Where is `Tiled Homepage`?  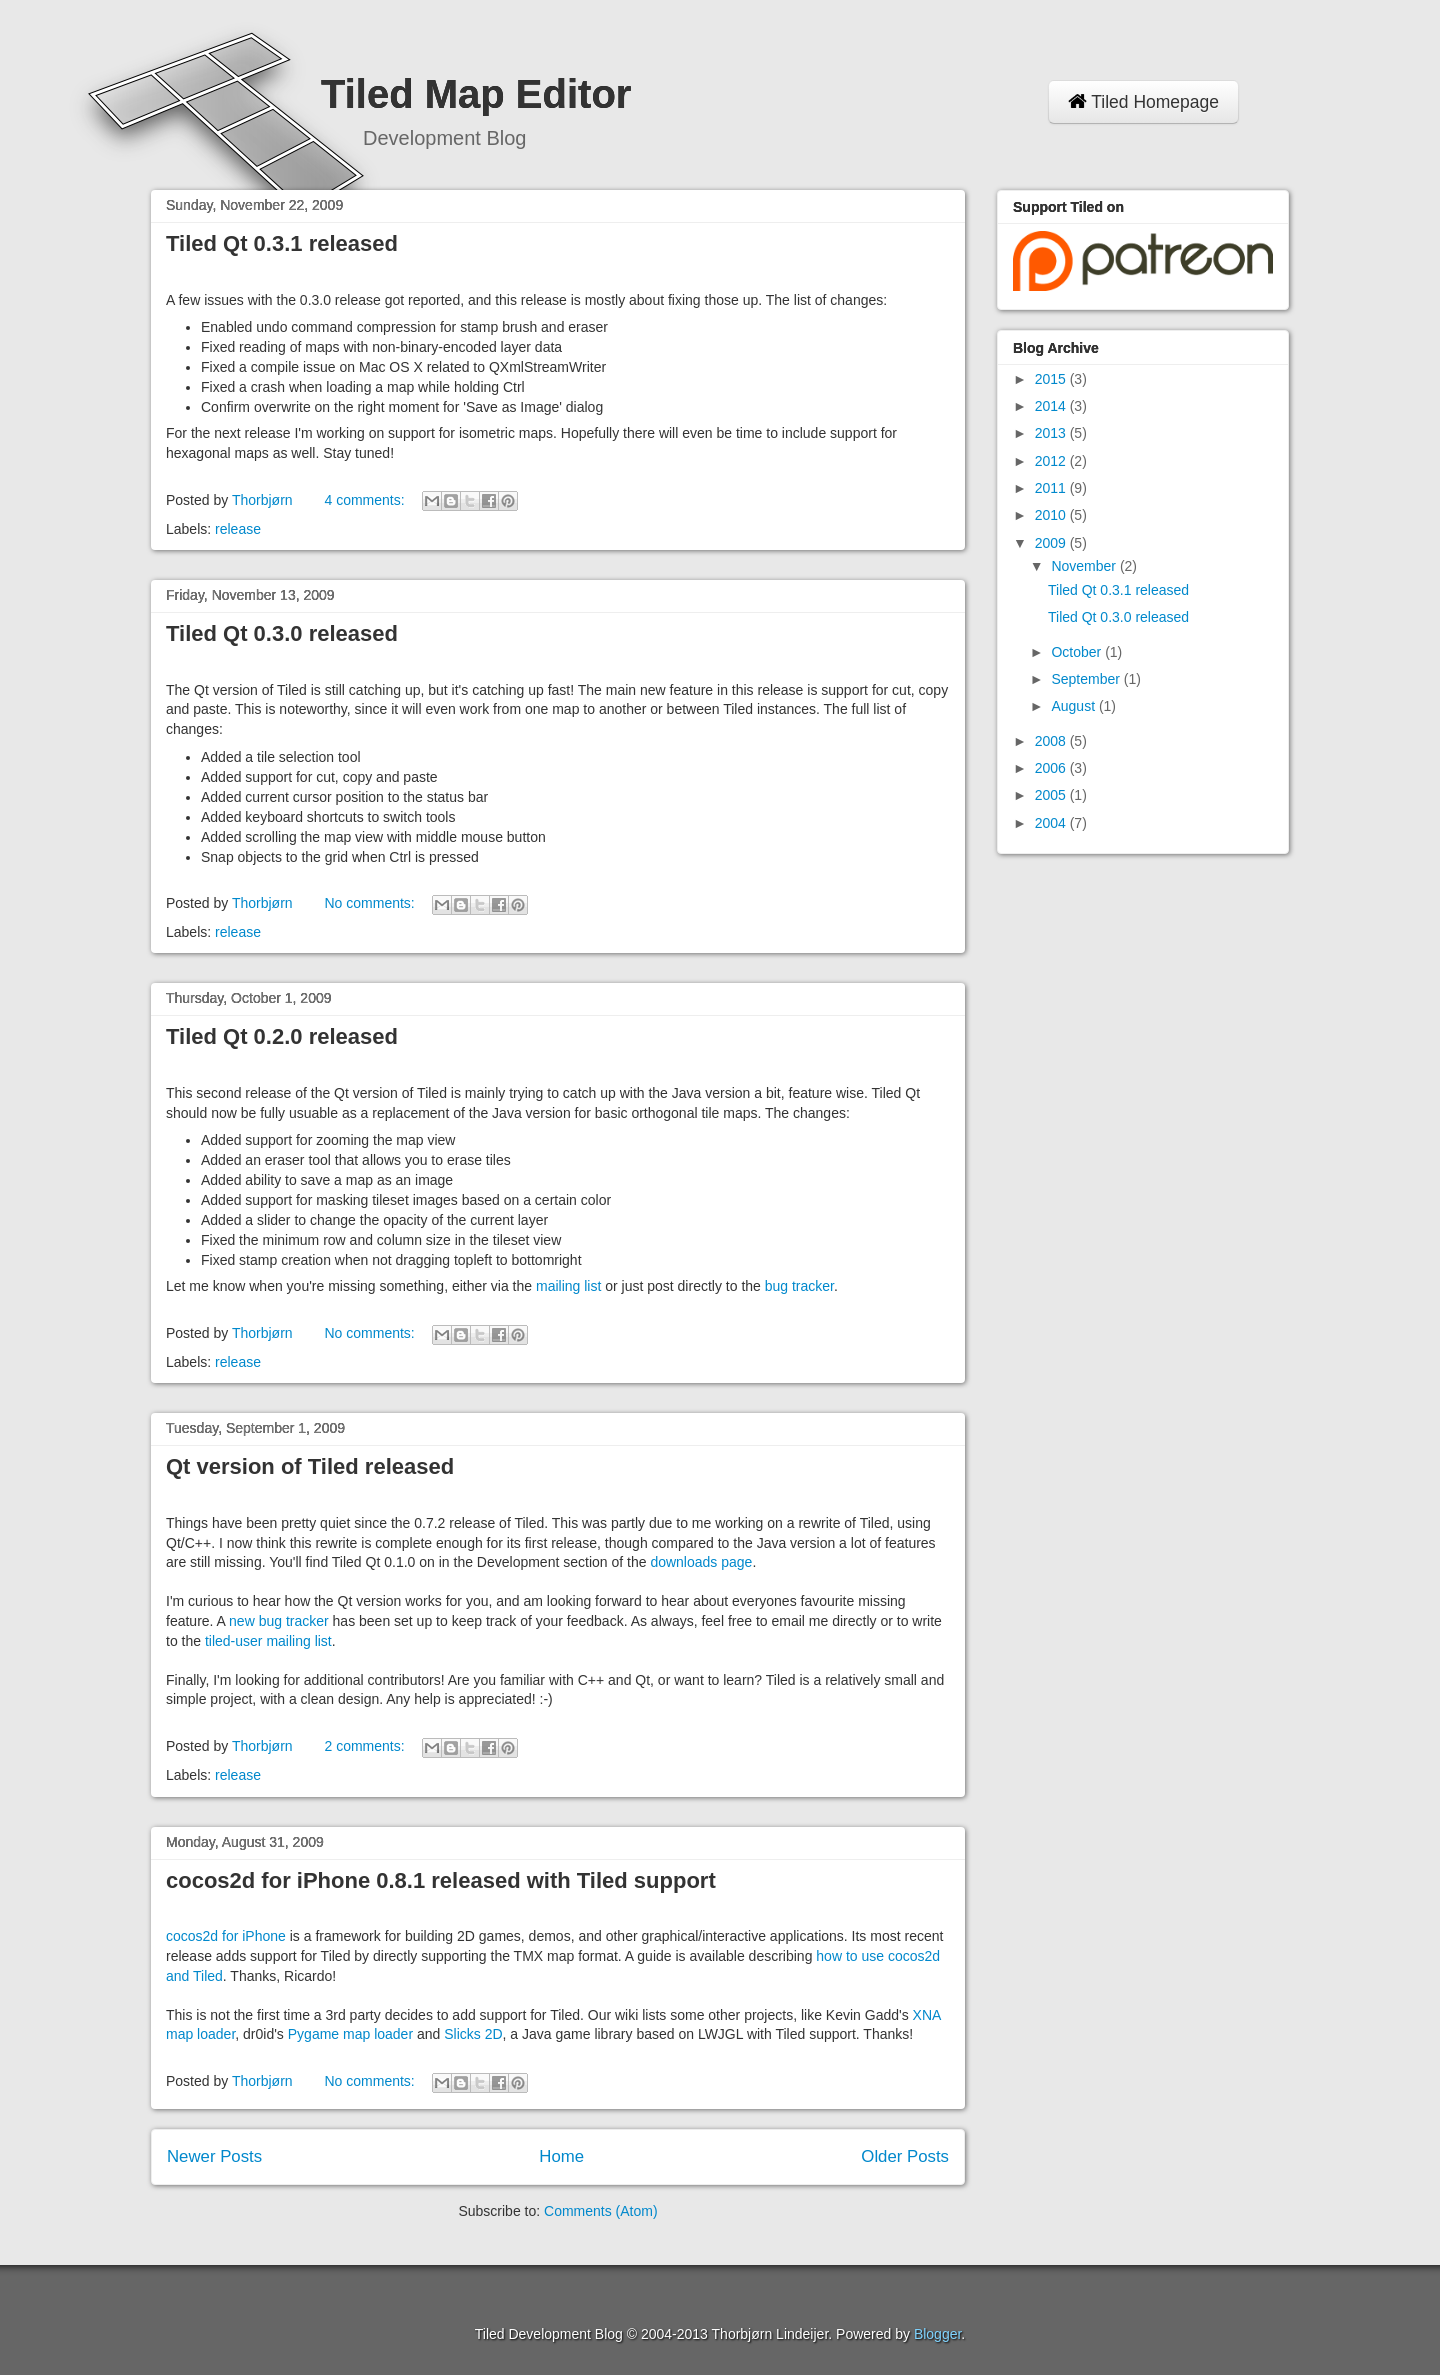
Tiled Homepage is located at coordinates (1143, 102).